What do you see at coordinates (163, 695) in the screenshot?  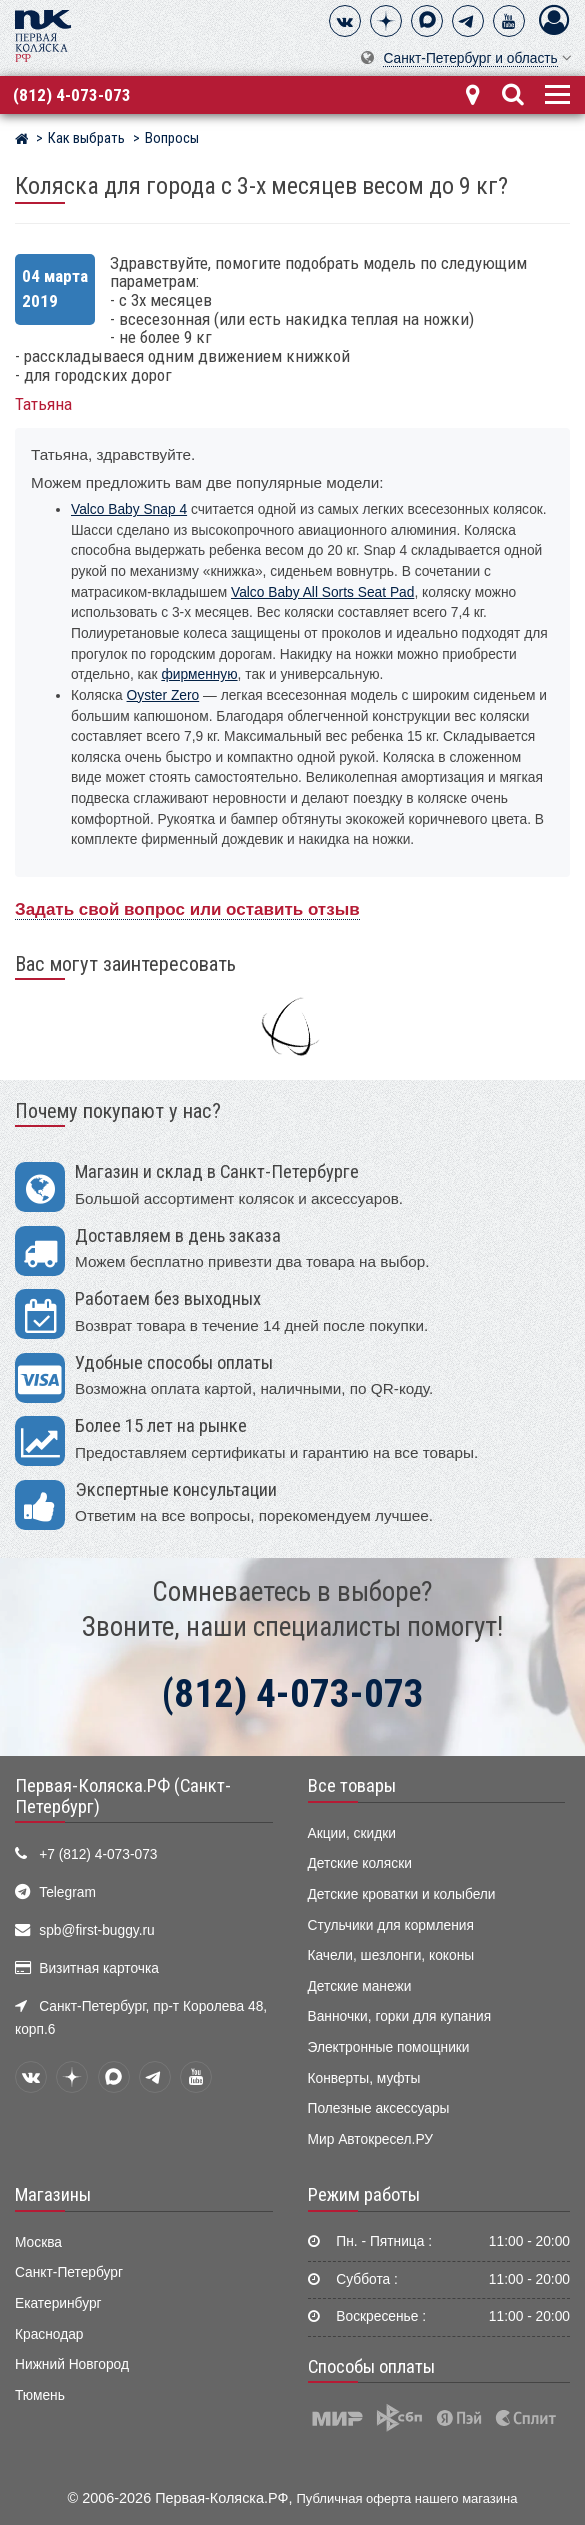 I see `Oyster Zero` at bounding box center [163, 695].